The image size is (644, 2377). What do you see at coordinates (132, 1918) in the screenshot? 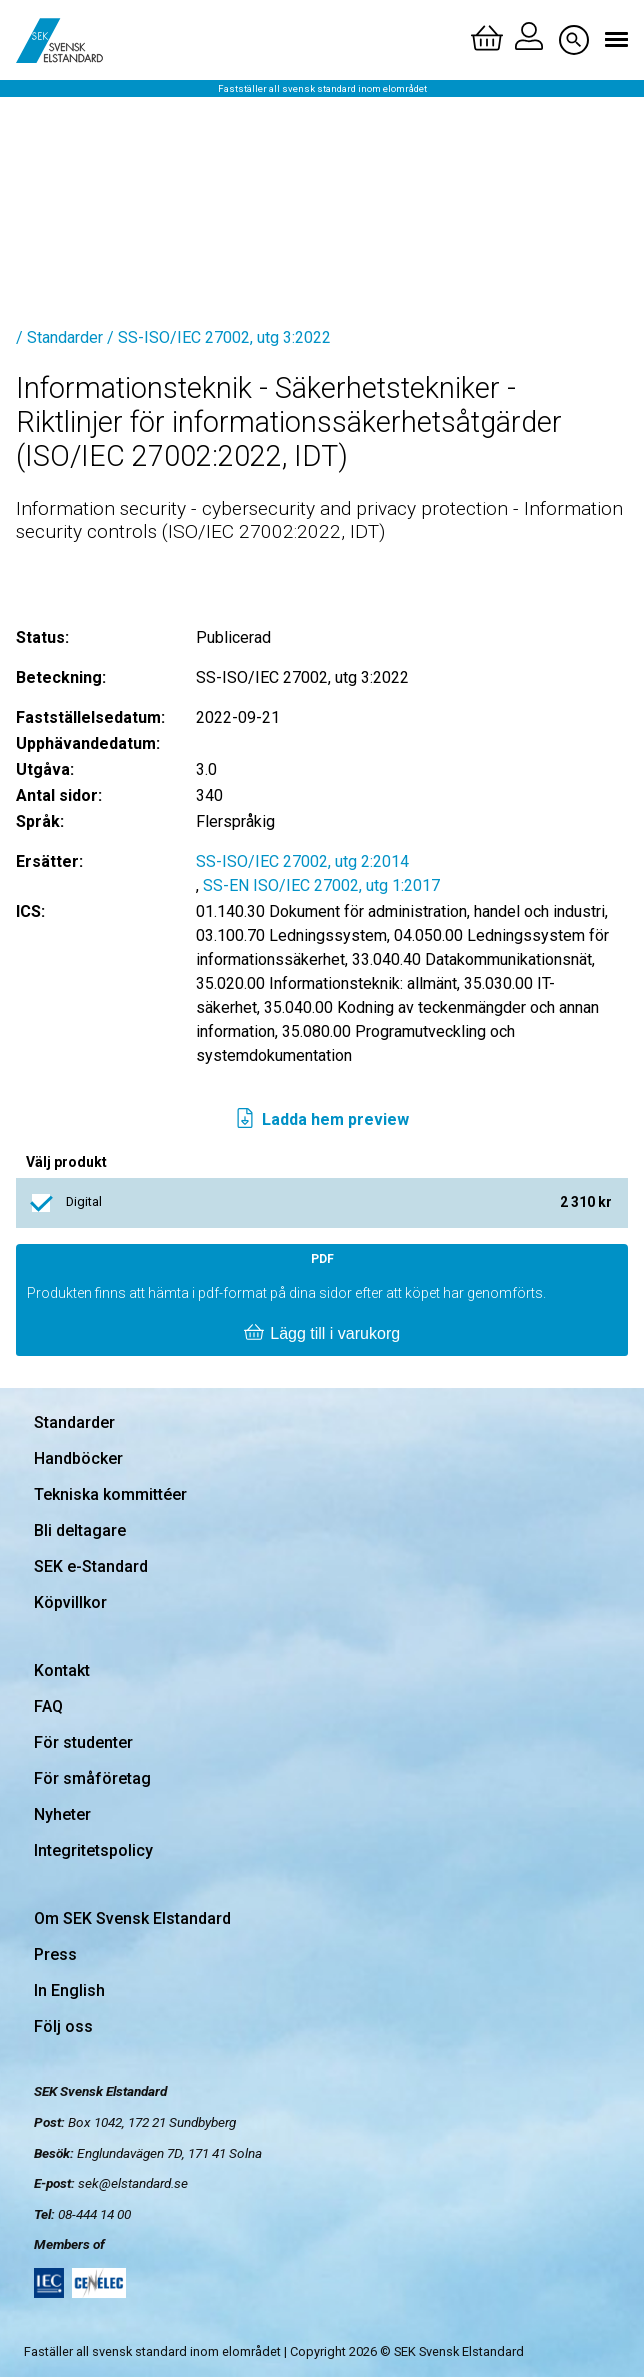
I see `Om SEK Svensk Elstandard` at bounding box center [132, 1918].